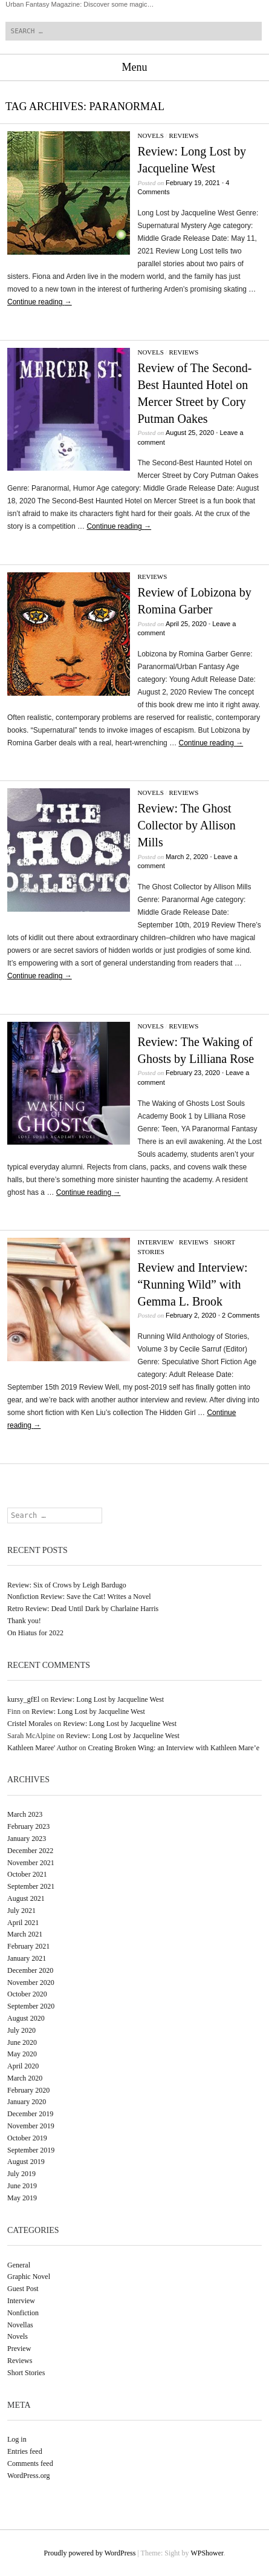  I want to click on Retro Review: Dead Until Dark by Charlaine Harris, so click(82, 1608).